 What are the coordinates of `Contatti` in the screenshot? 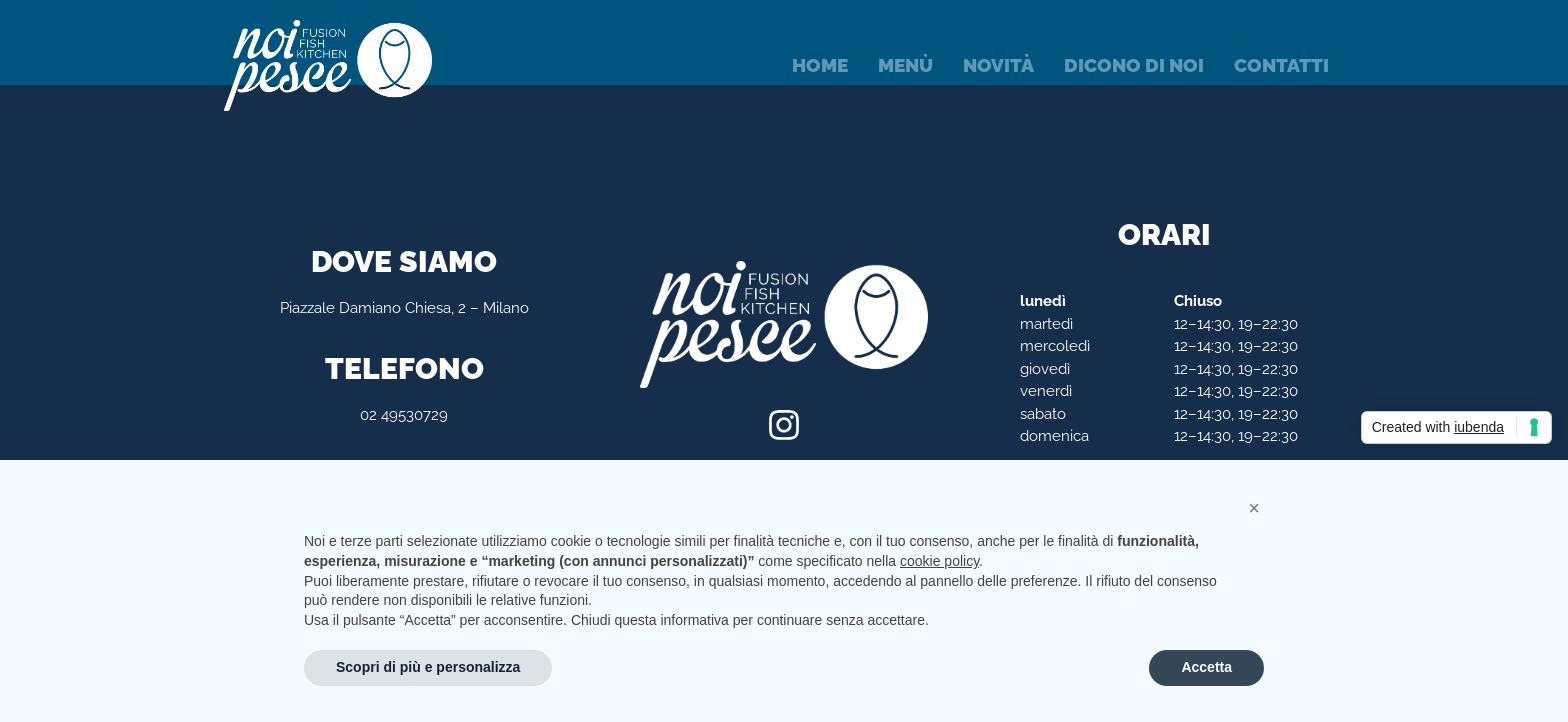 It's located at (1281, 65).